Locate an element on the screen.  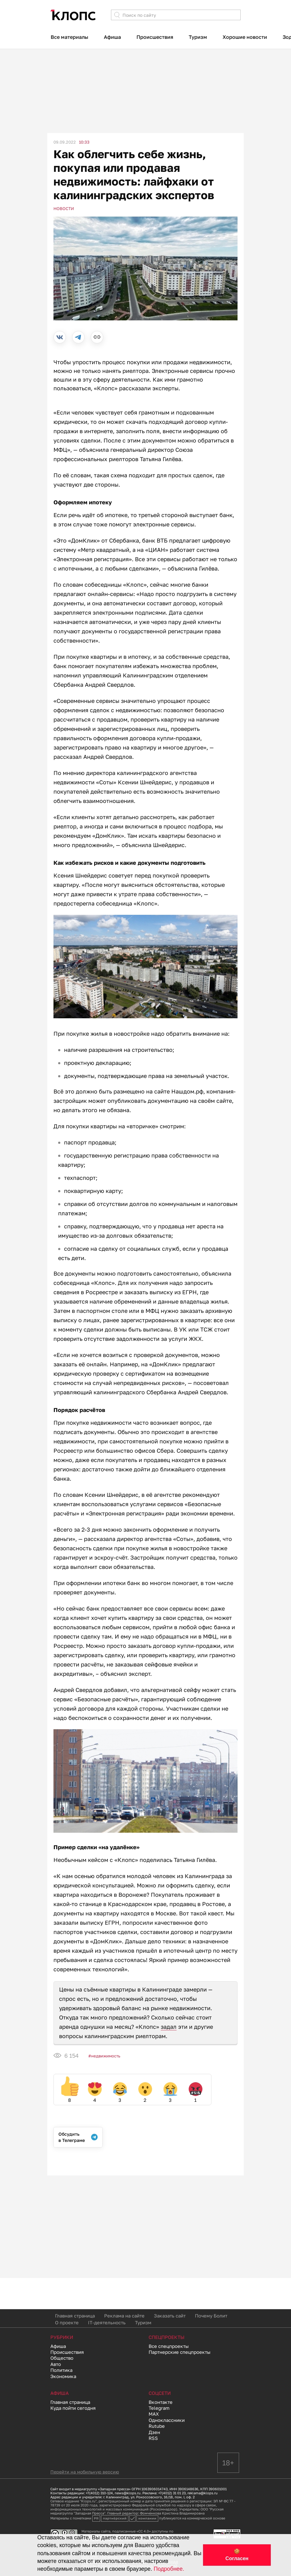
Авто is located at coordinates (55, 2364).